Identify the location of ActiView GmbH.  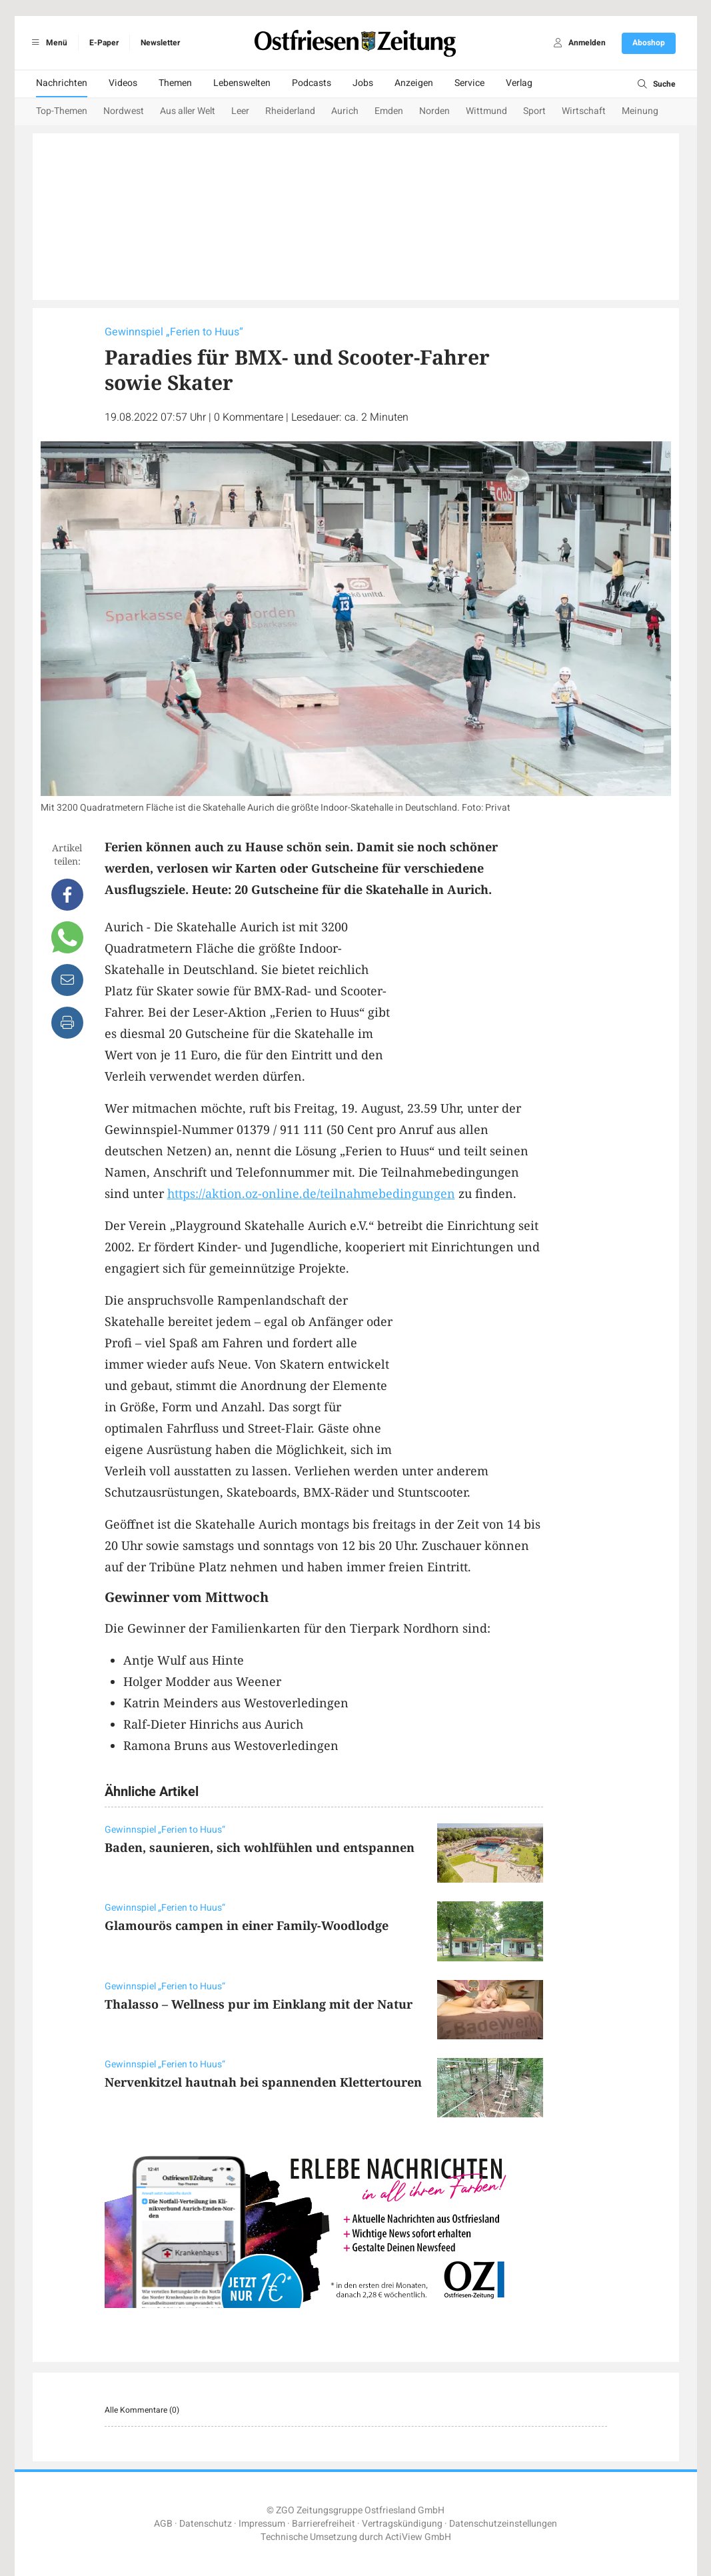
(418, 2537).